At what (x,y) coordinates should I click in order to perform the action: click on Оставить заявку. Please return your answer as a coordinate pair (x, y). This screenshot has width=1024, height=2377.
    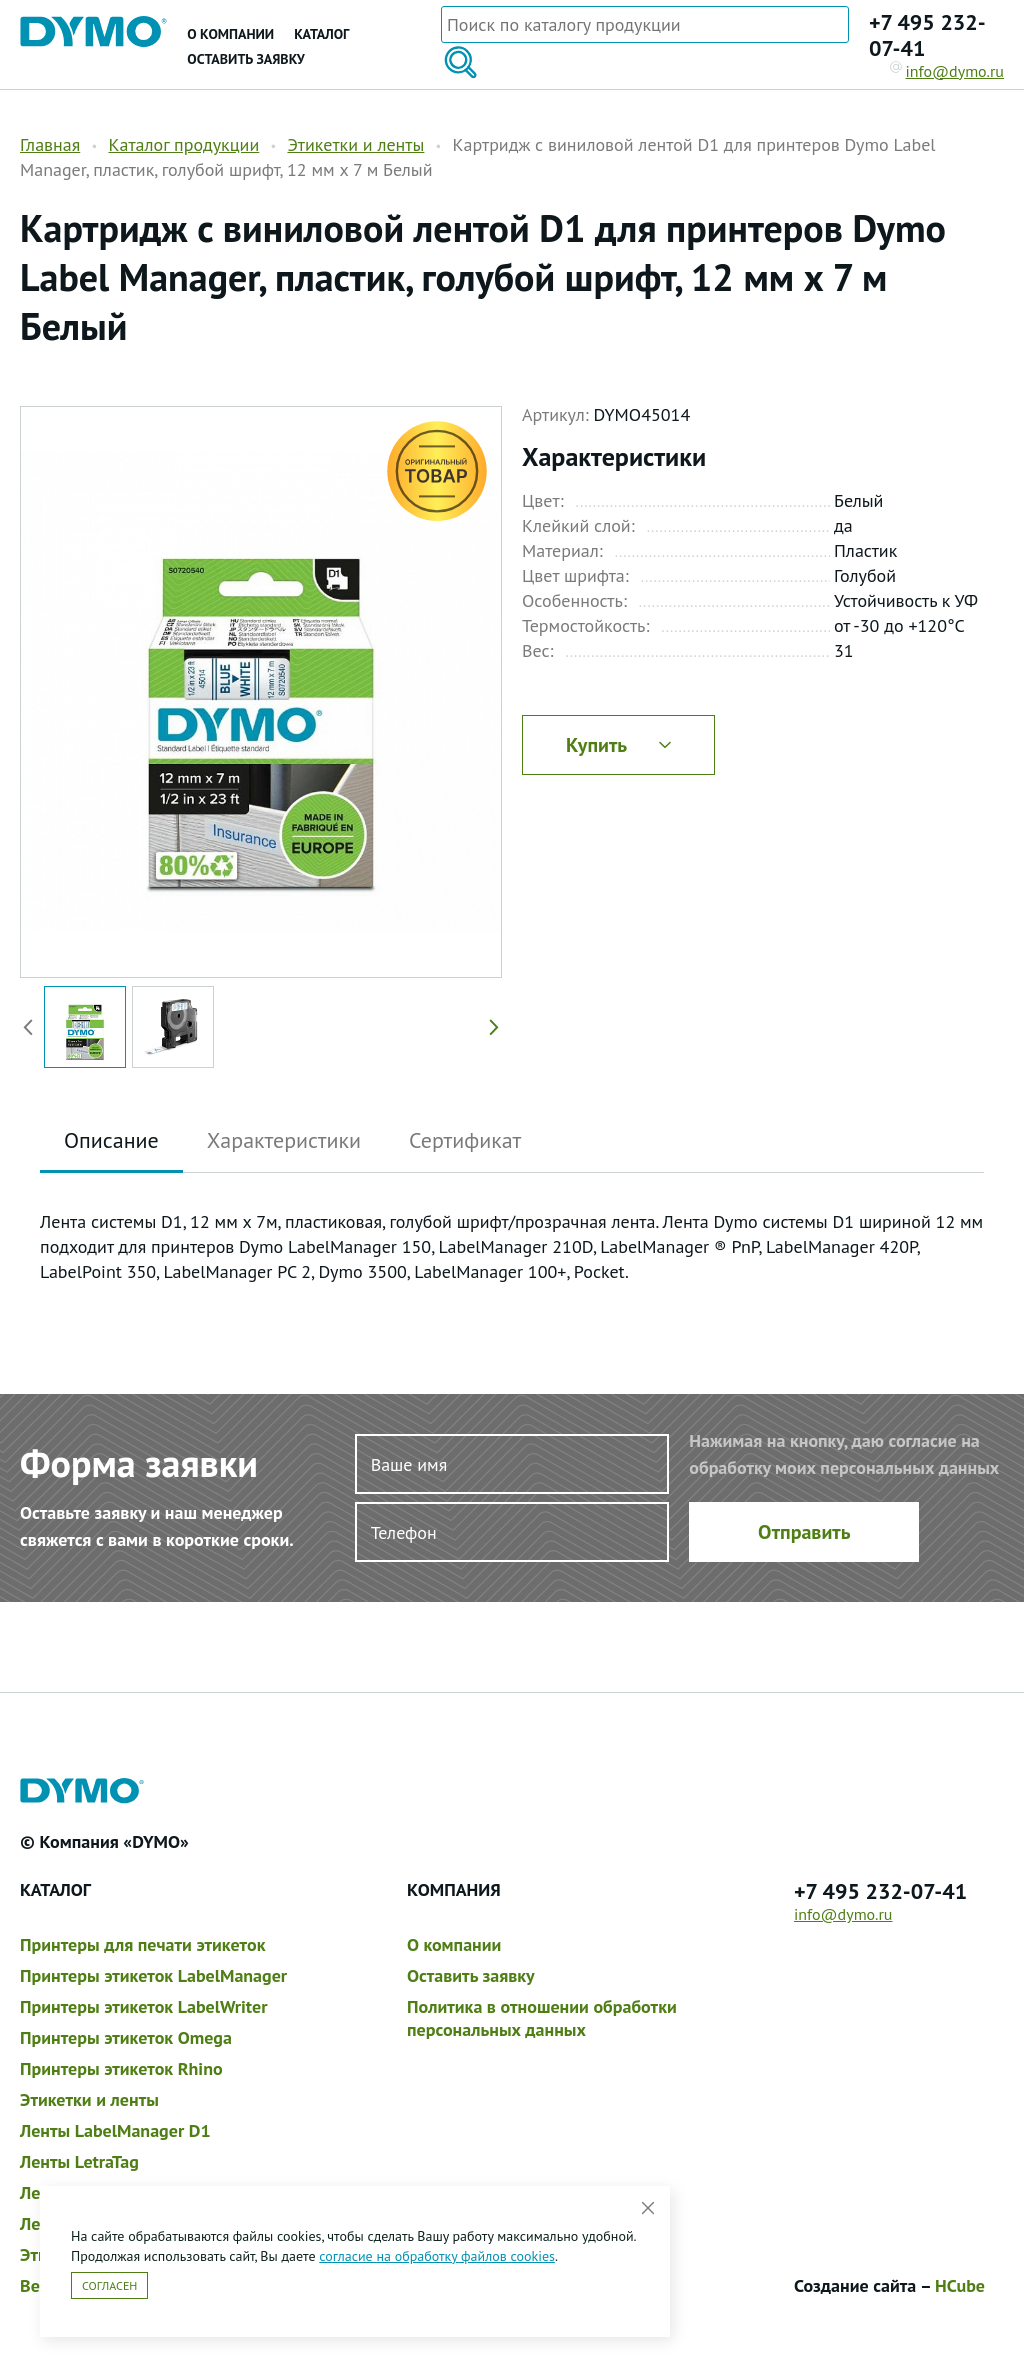
    Looking at the image, I should click on (245, 59).